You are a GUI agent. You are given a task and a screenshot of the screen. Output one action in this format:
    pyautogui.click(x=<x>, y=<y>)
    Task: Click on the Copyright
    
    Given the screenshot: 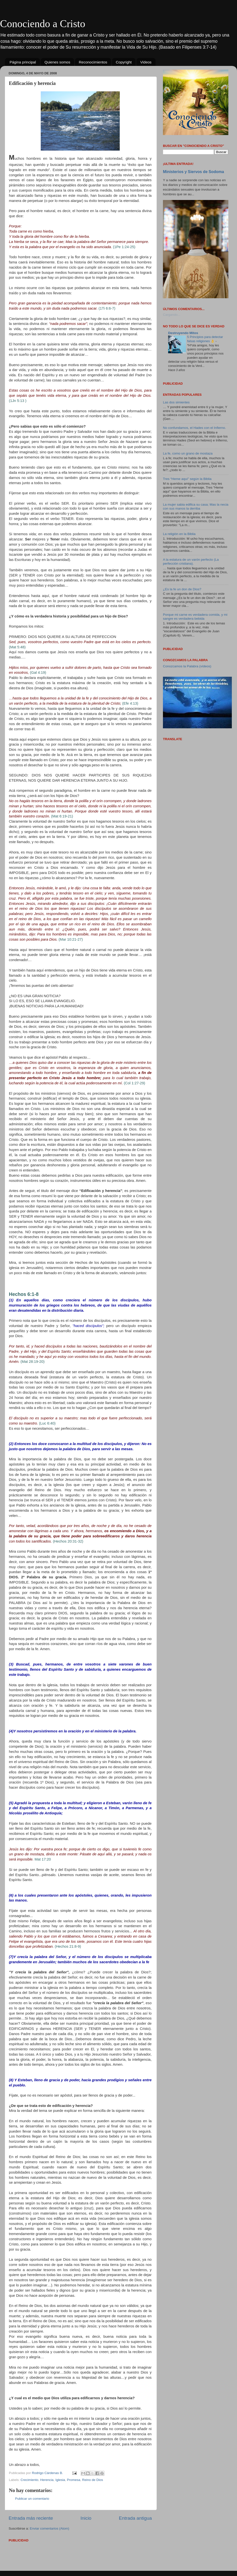 What is the action you would take?
    pyautogui.click(x=124, y=62)
    